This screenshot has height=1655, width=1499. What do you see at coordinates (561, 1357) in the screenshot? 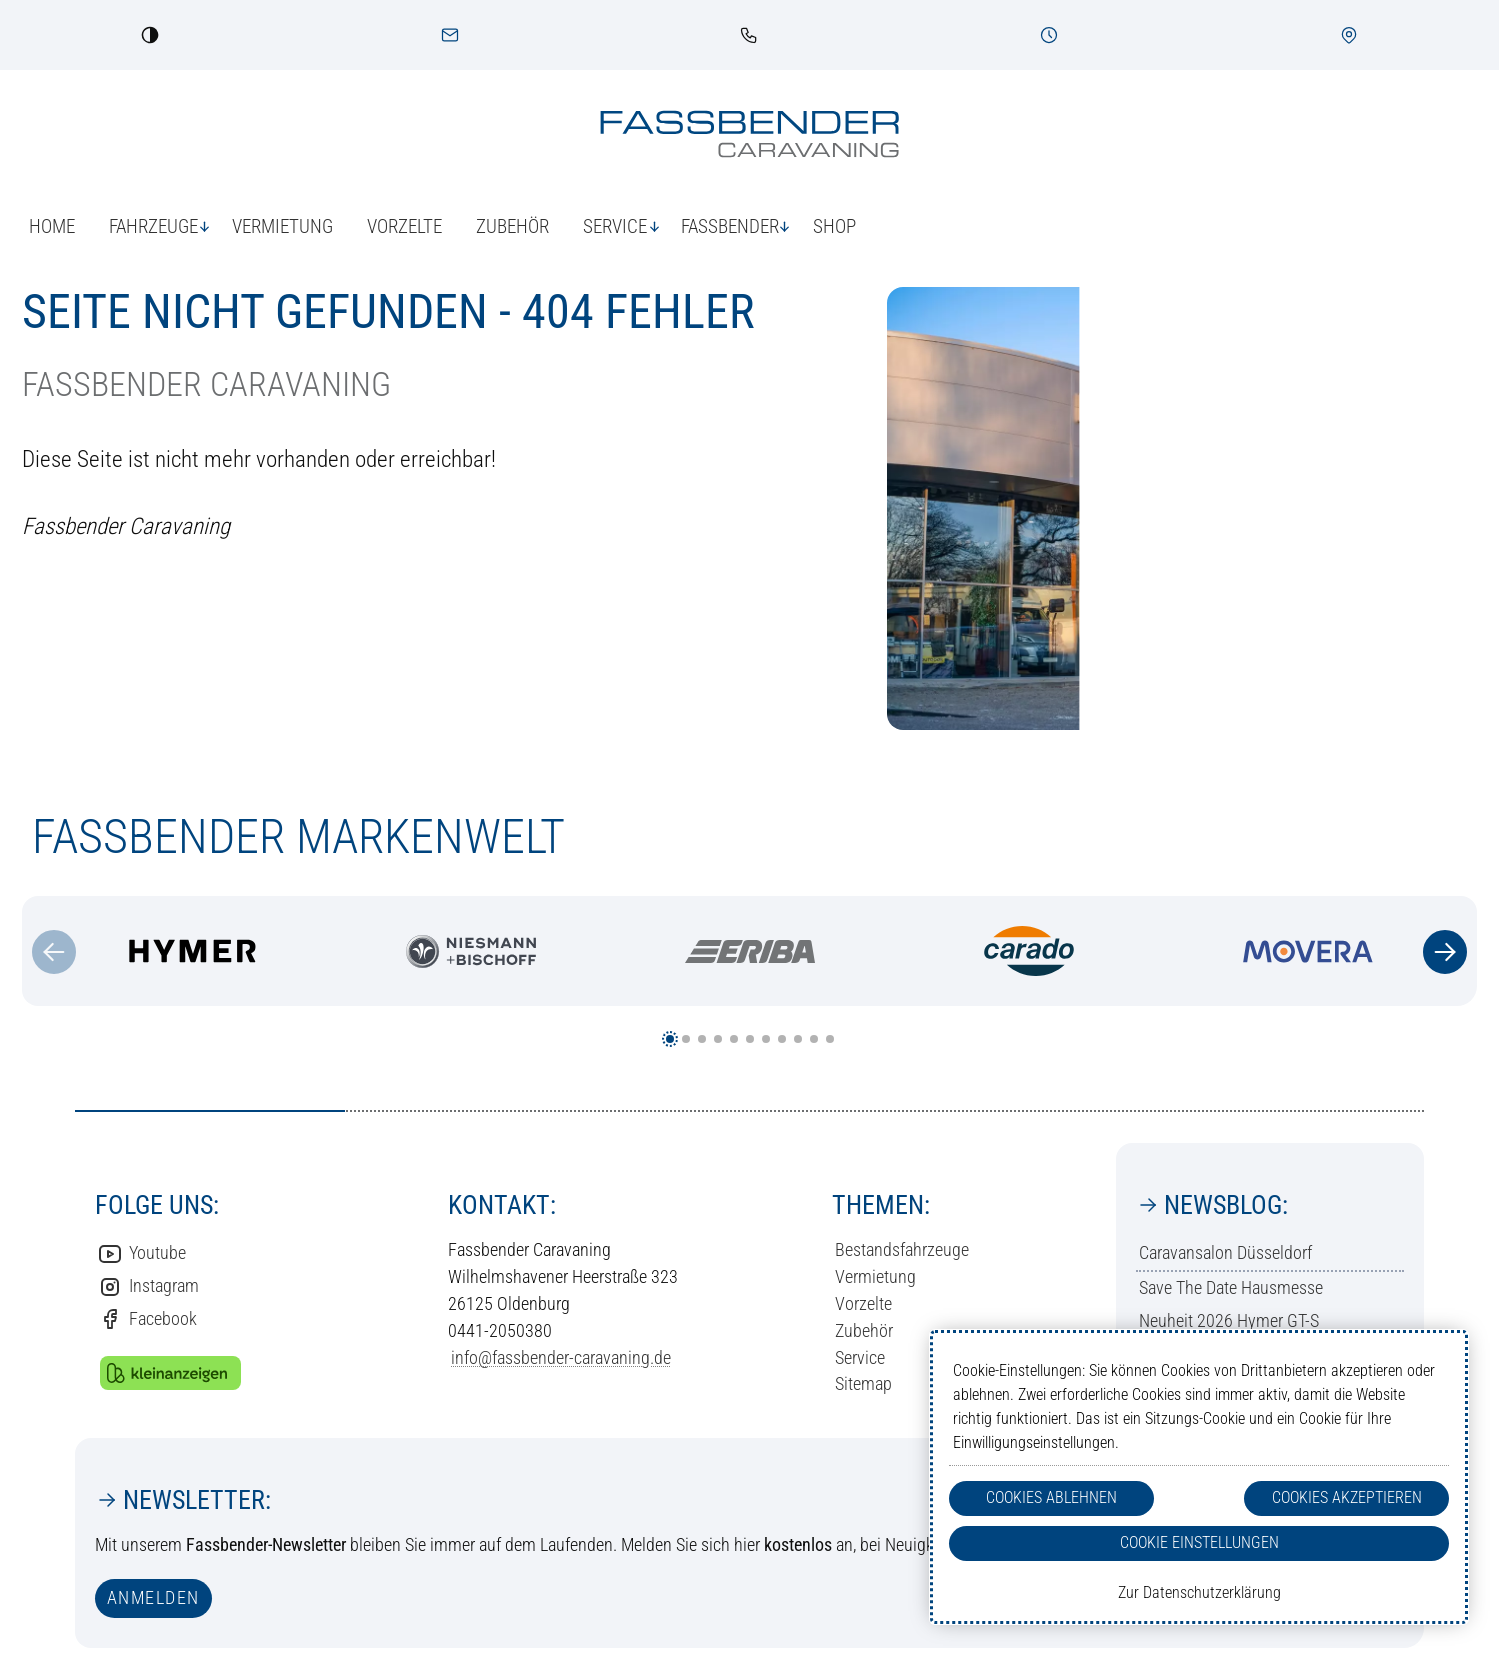
I see `info@fassbender-caravaning.de` at bounding box center [561, 1357].